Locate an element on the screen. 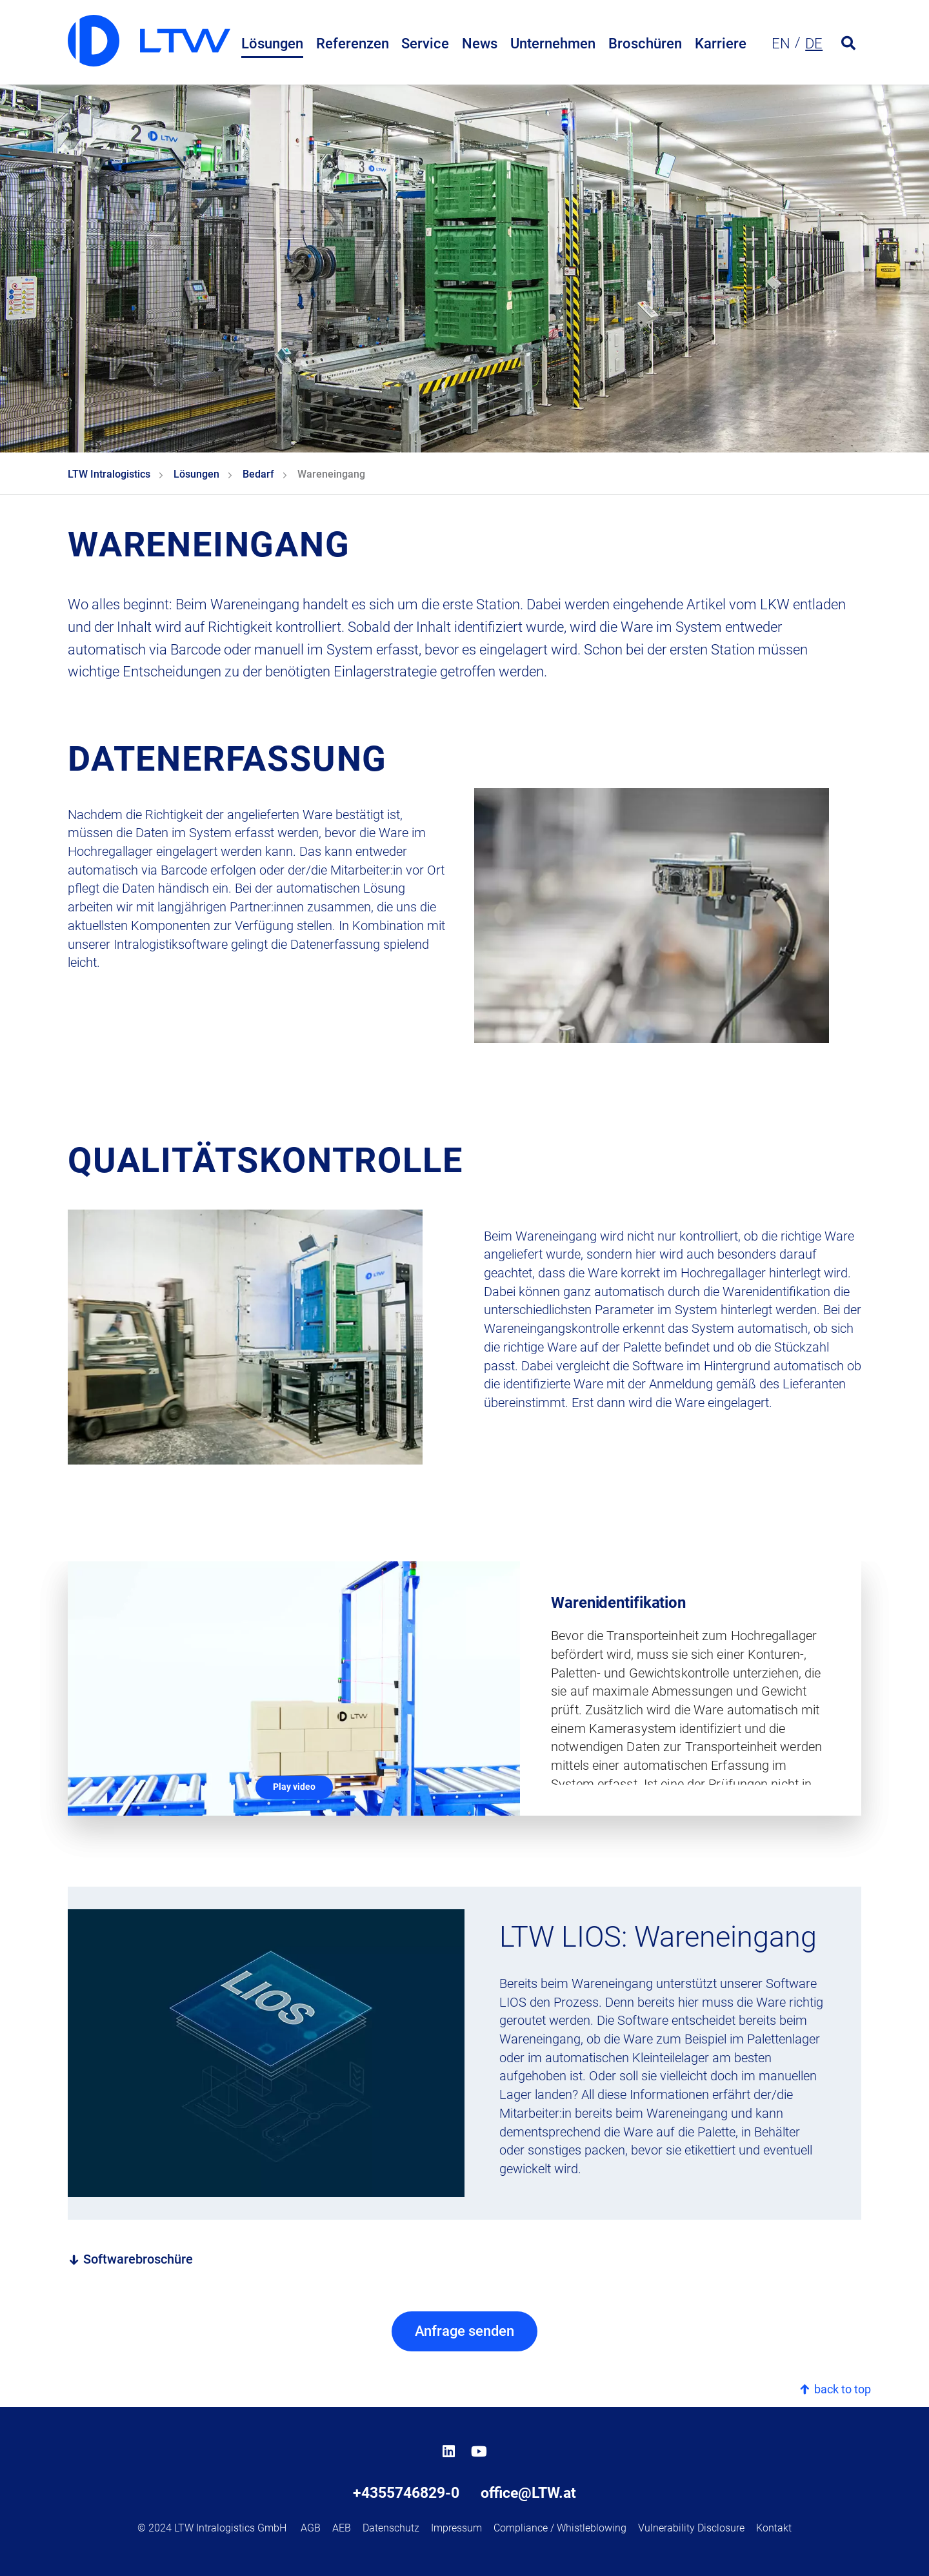 This screenshot has height=2576, width=929. AEB is located at coordinates (341, 2528).